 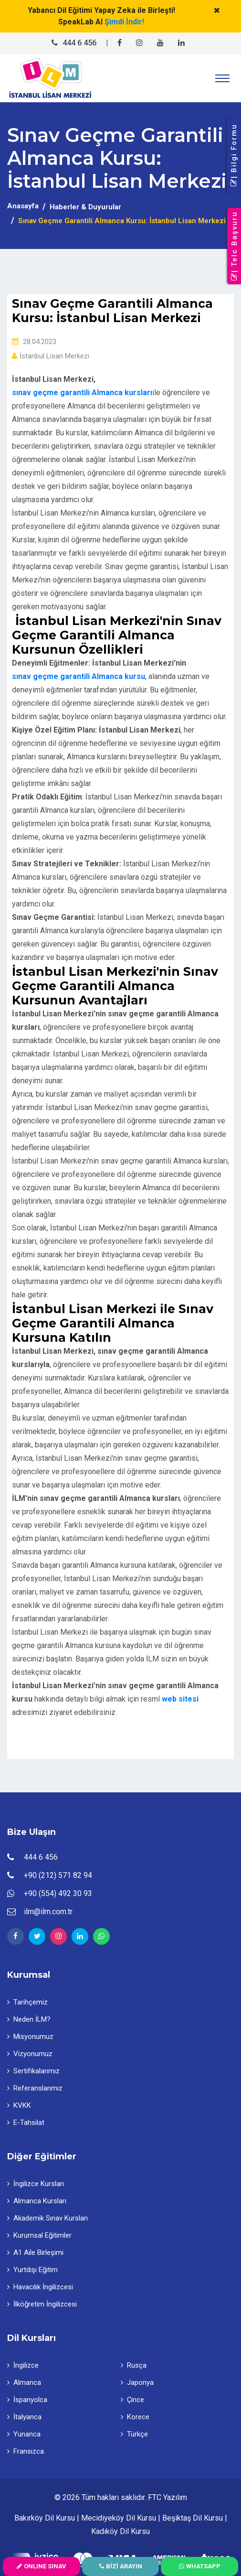 I want to click on Çince, so click(x=132, y=2399).